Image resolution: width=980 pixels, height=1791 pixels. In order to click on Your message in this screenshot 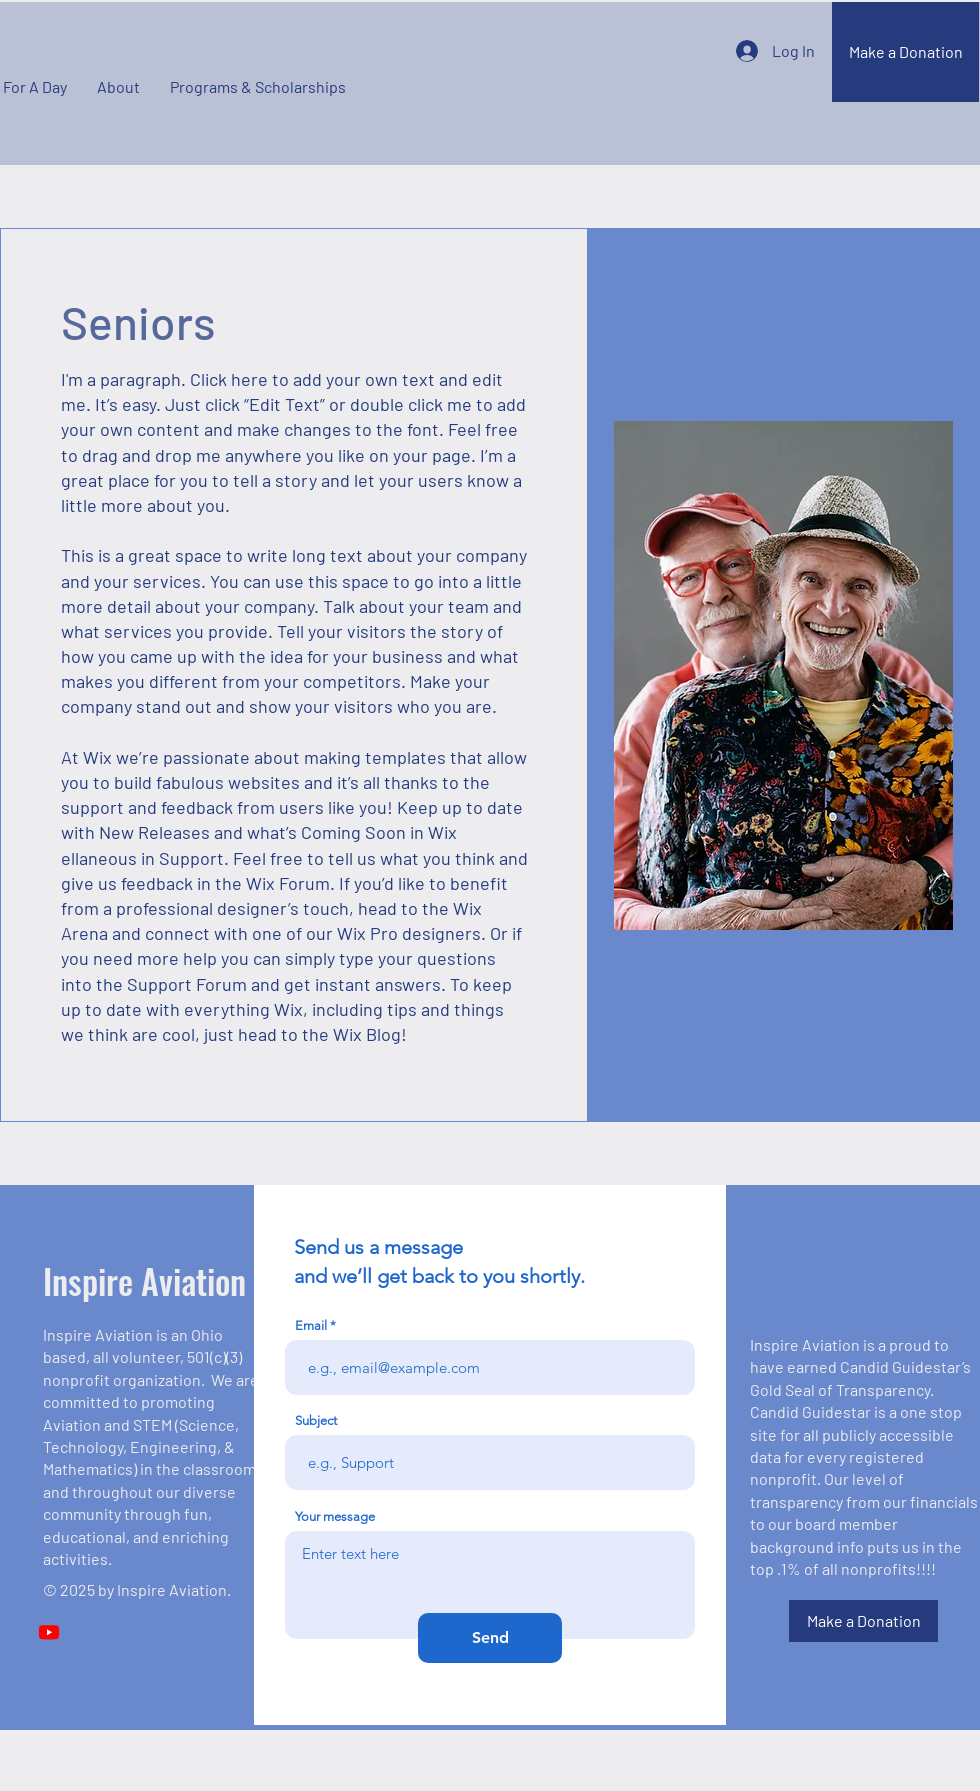, I will do `click(335, 1516)`.